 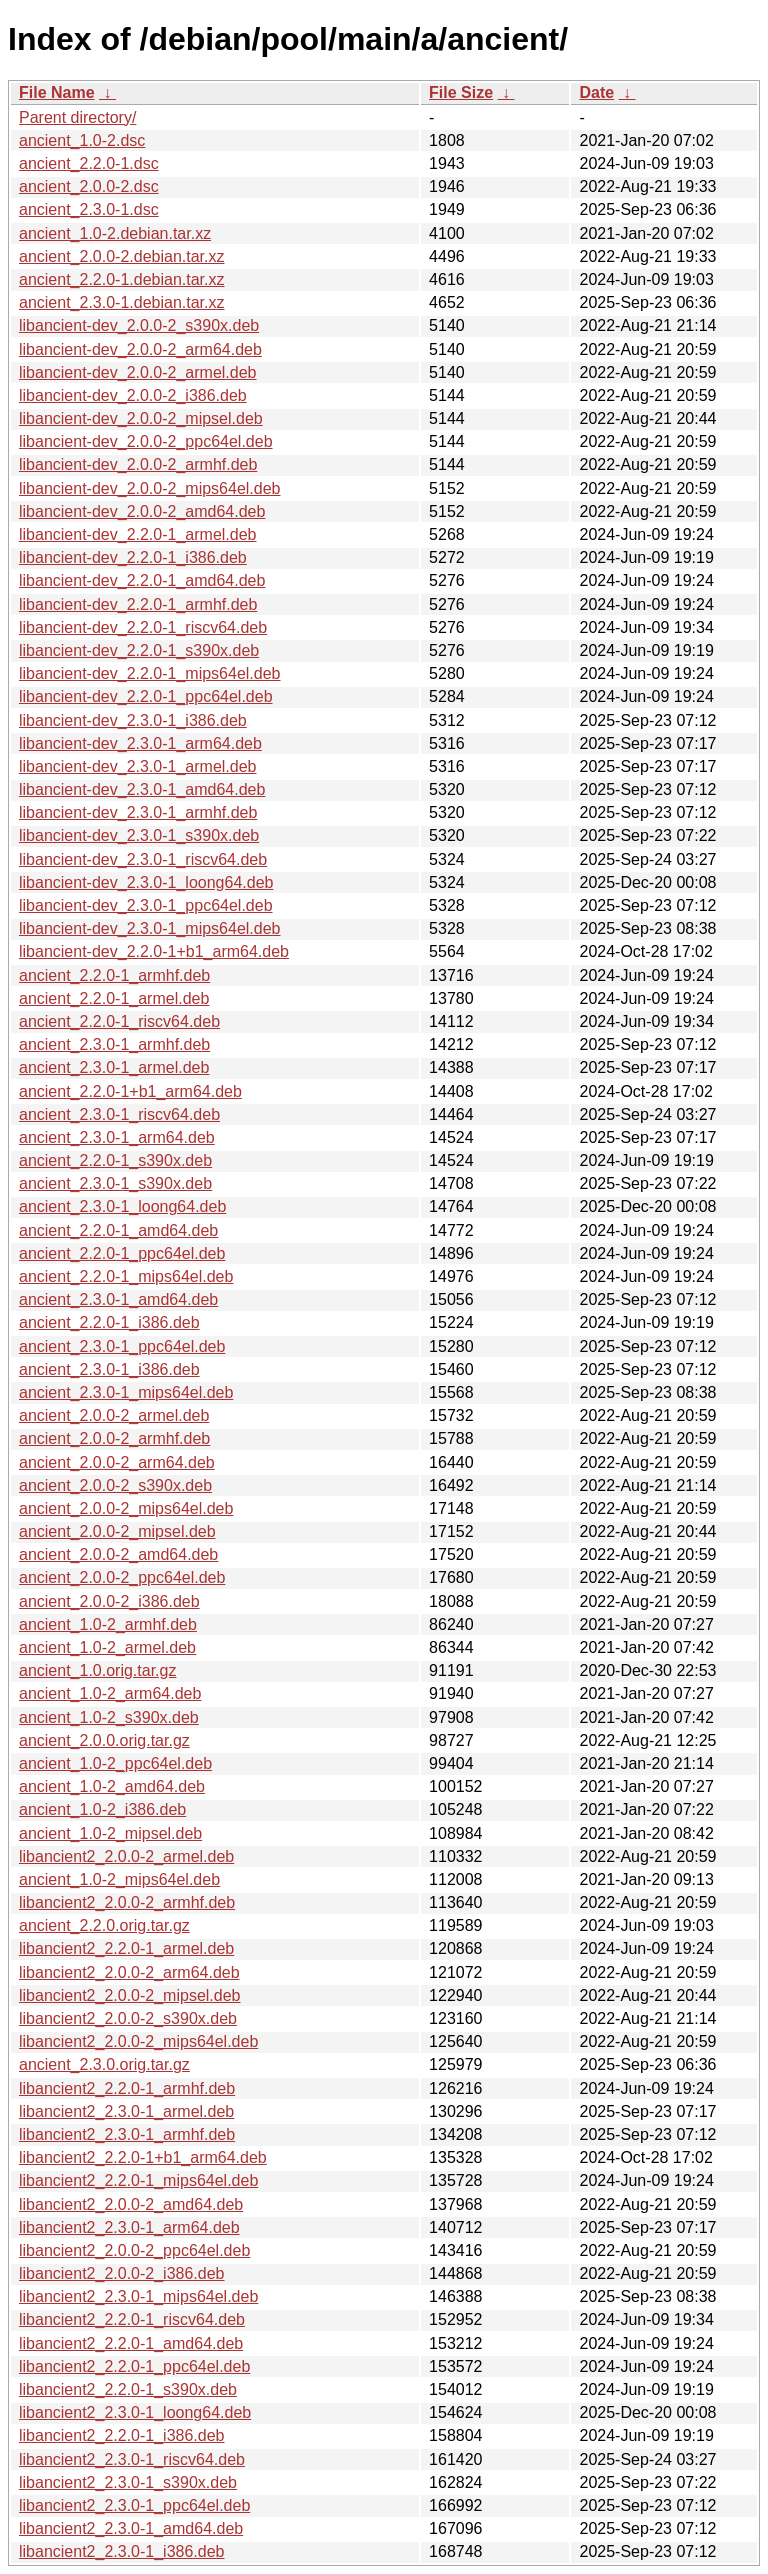 What do you see at coordinates (97, 1670) in the screenshot?
I see `ancient_1.0.orig.tar.gz` at bounding box center [97, 1670].